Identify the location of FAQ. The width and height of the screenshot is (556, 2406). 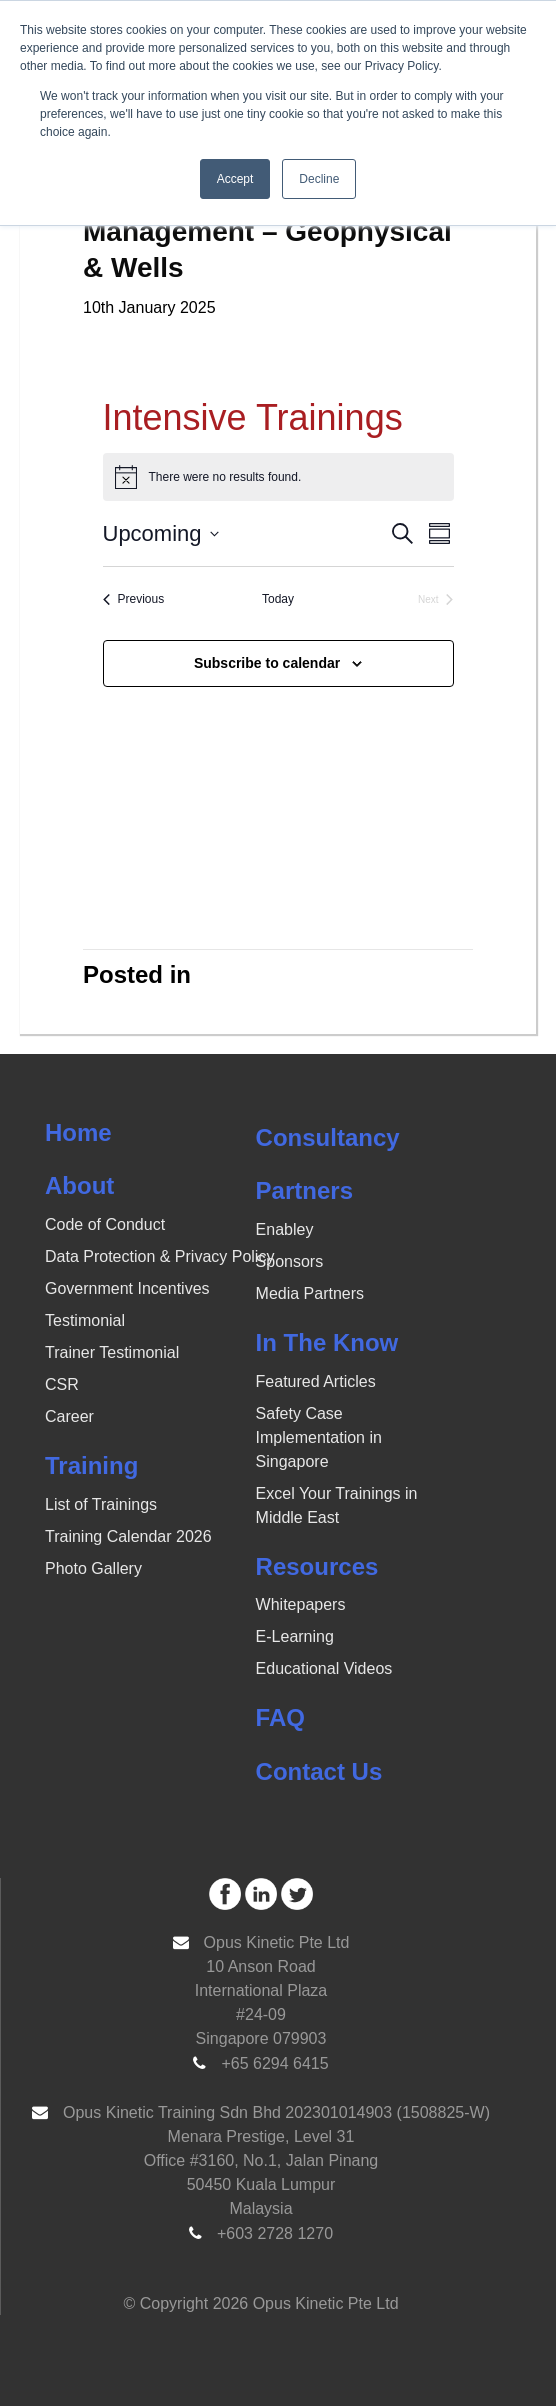
(280, 1717).